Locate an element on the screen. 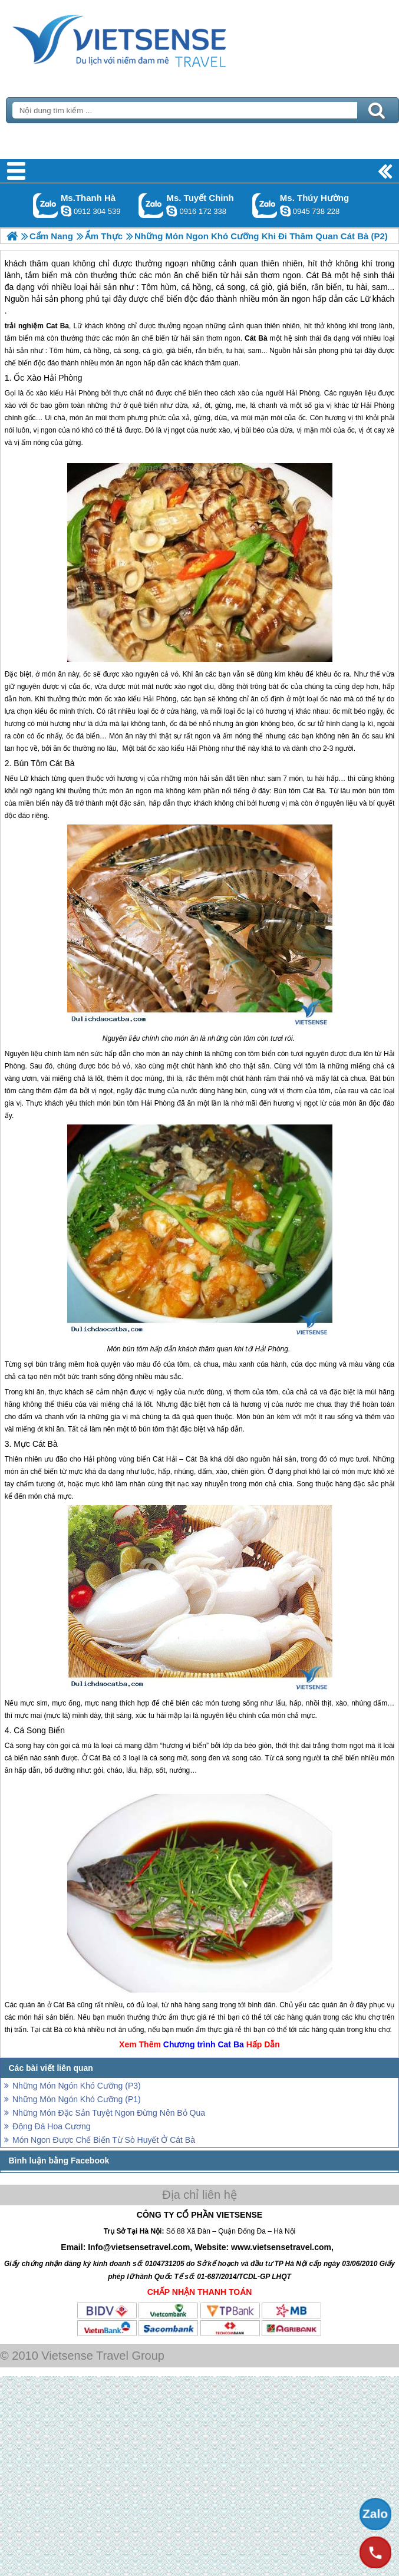  Động Đá Hoa Cương is located at coordinates (51, 2126).